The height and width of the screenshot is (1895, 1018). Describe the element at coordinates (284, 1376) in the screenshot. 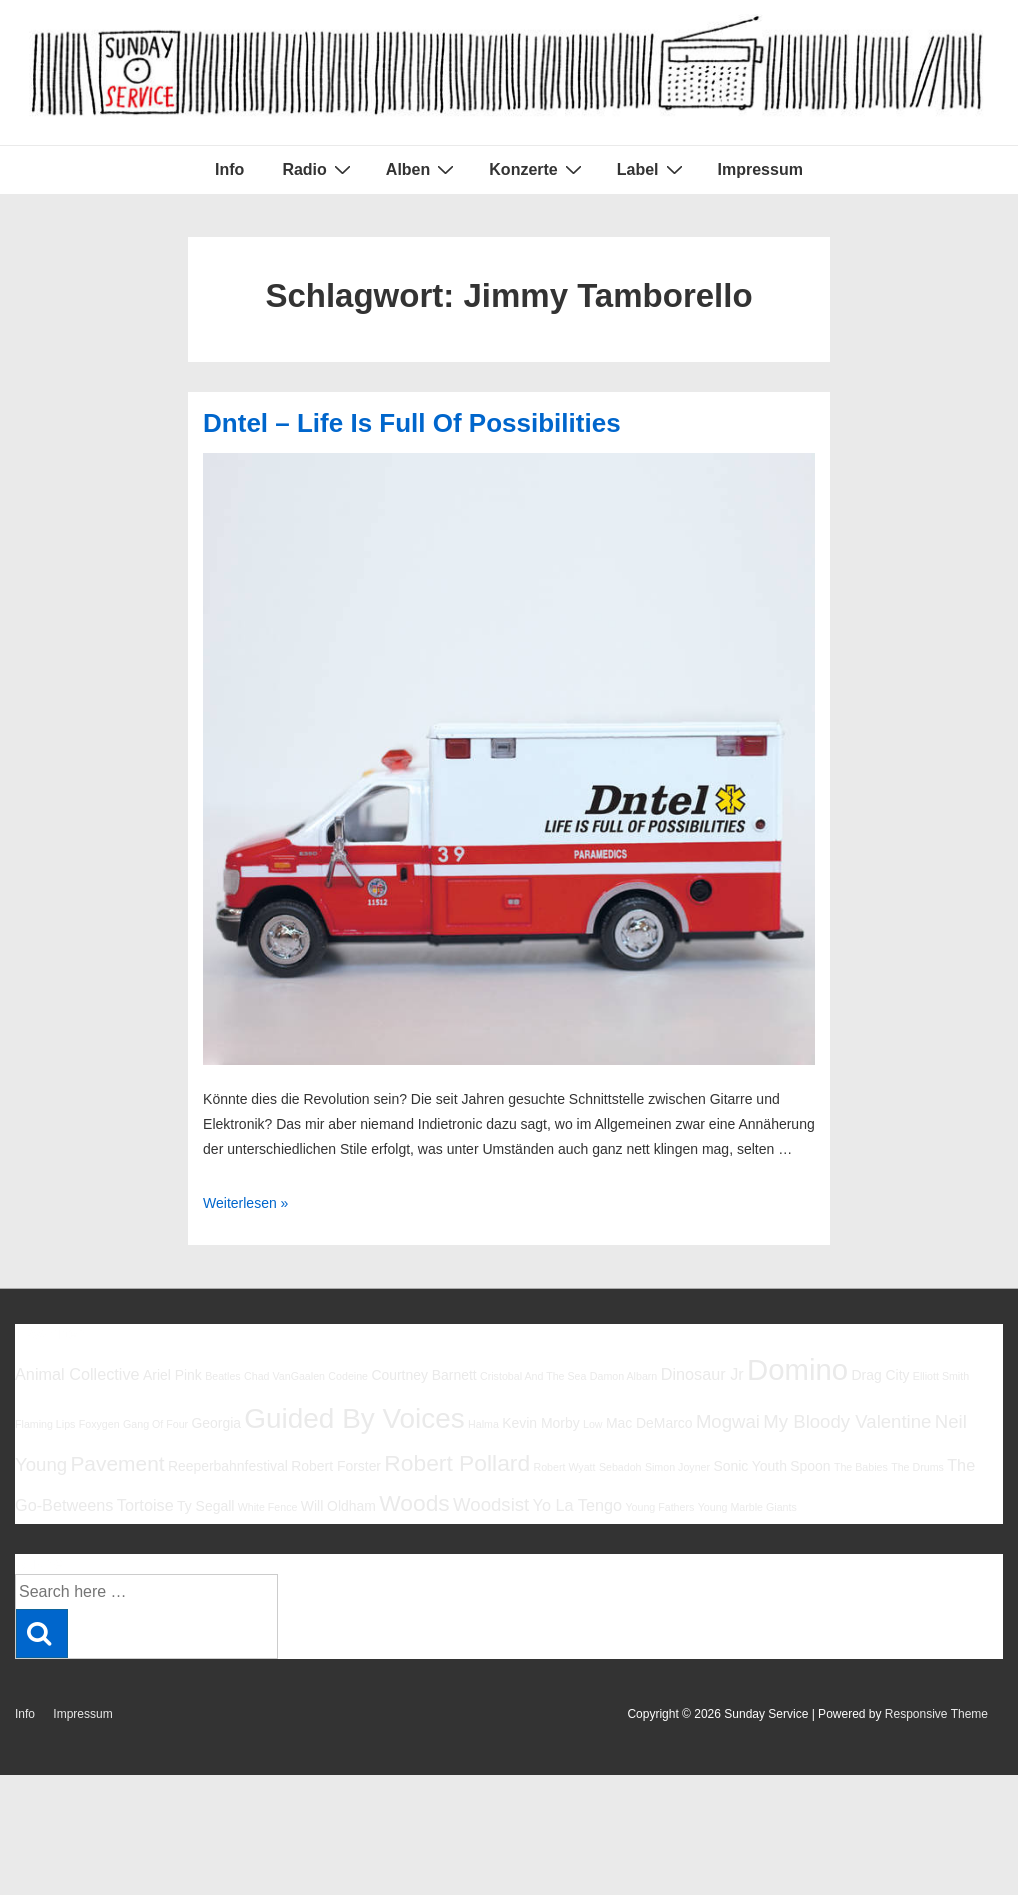

I see `Chad VanGaalen [Chad VanGaalen (5 Einträge)]` at that location.